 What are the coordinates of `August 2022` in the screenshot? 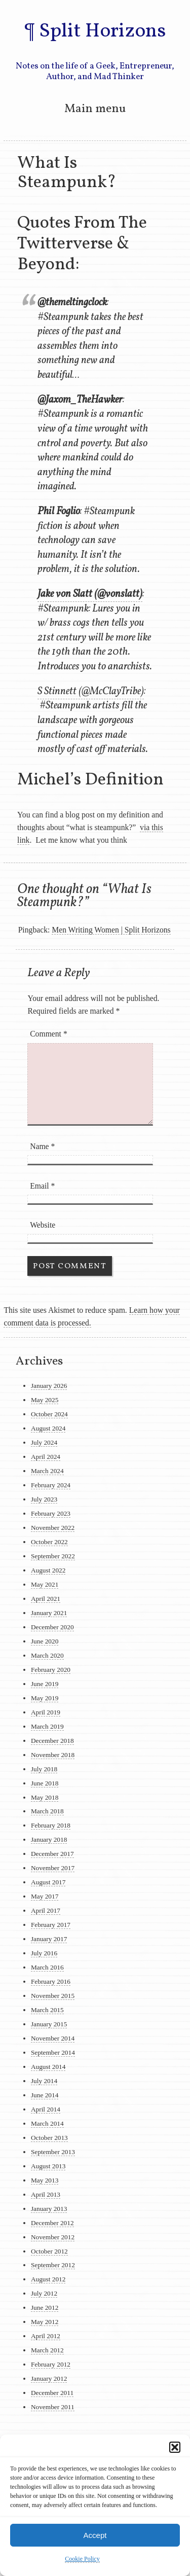 It's located at (48, 1570).